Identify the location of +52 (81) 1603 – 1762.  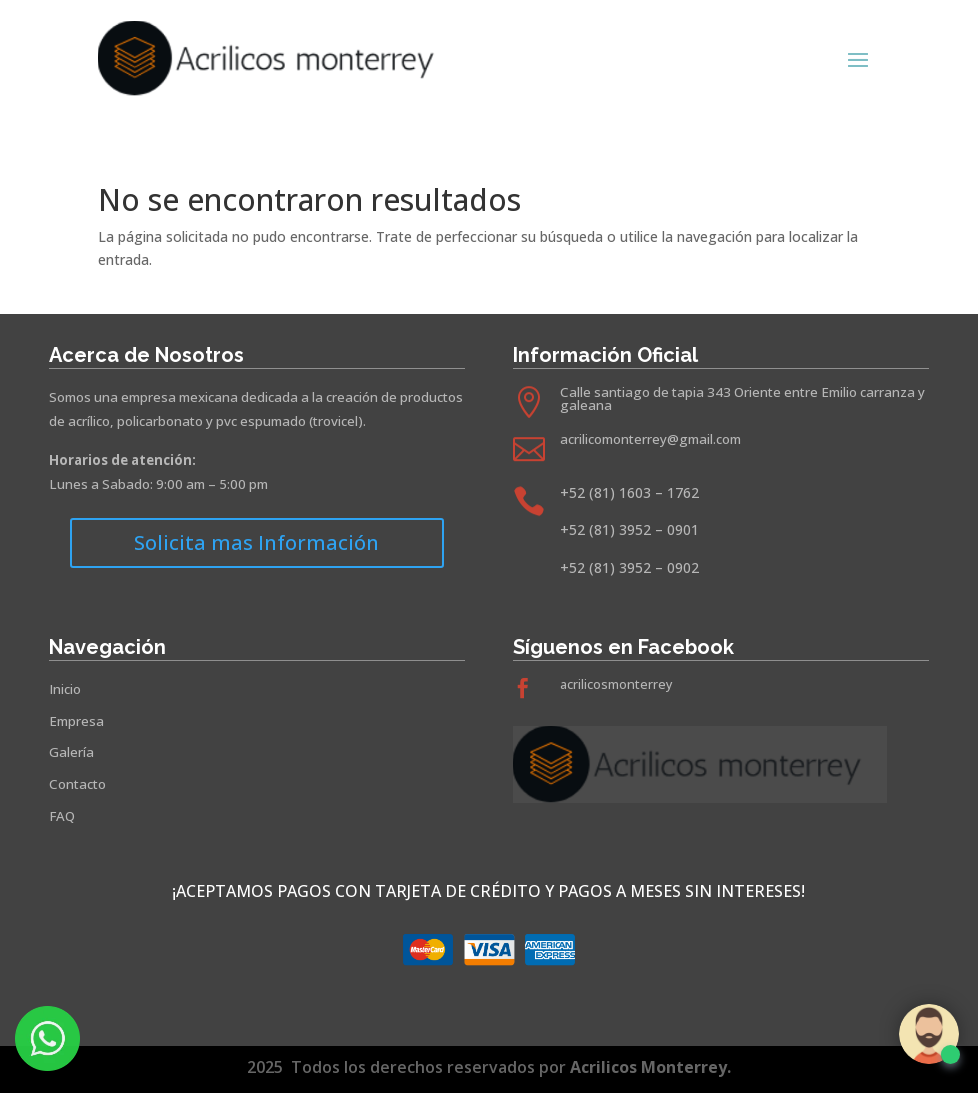
(629, 492).